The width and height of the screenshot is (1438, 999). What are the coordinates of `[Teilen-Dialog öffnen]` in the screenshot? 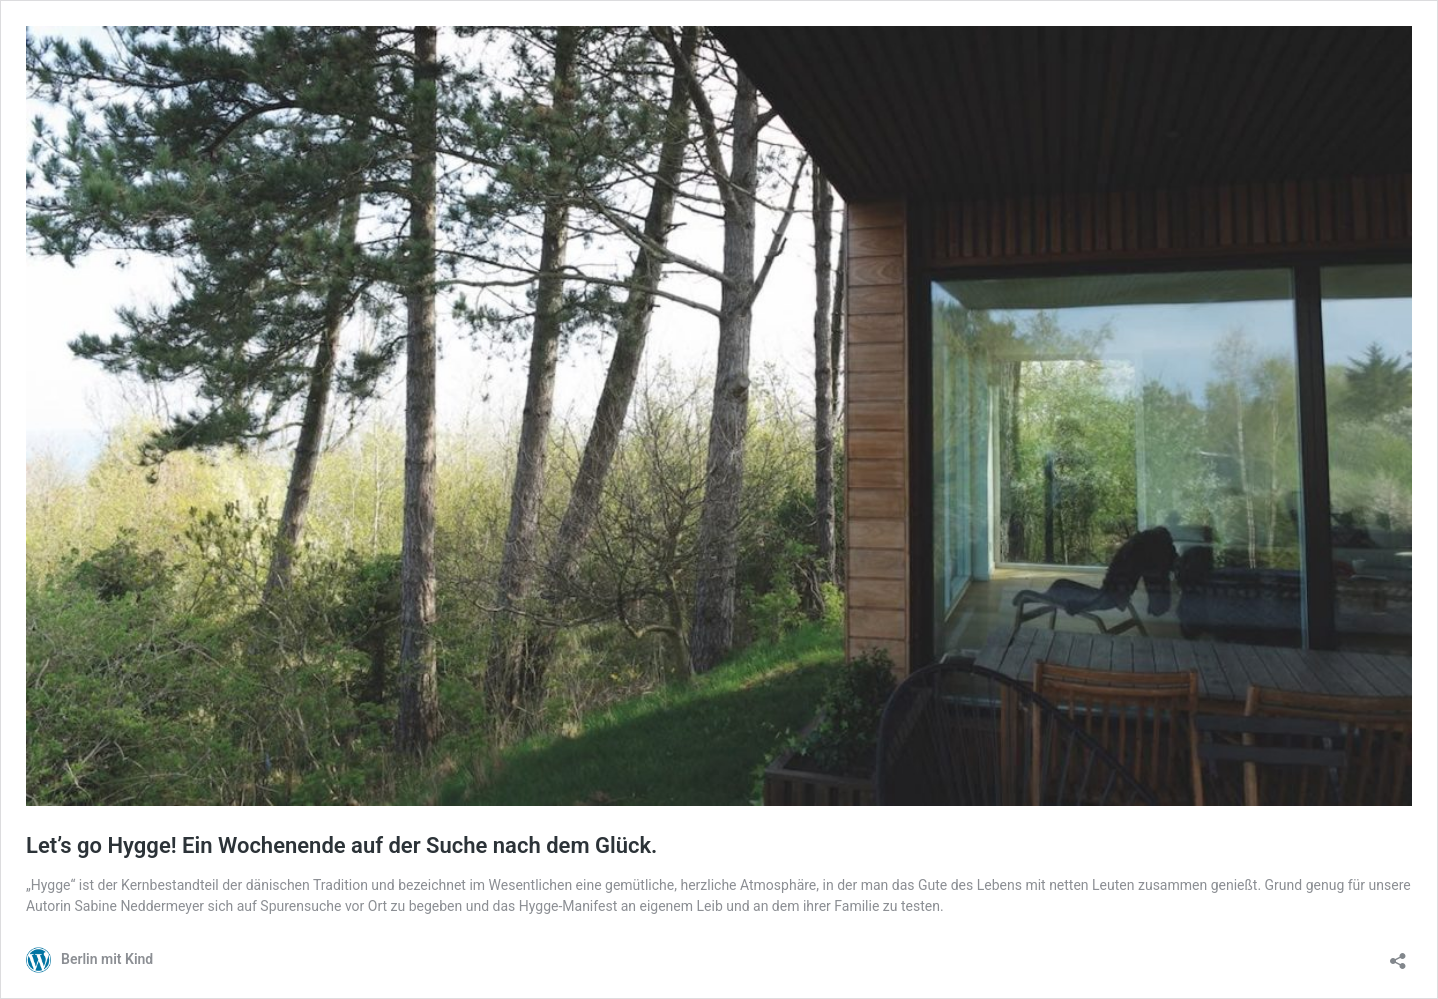 It's located at (1398, 954).